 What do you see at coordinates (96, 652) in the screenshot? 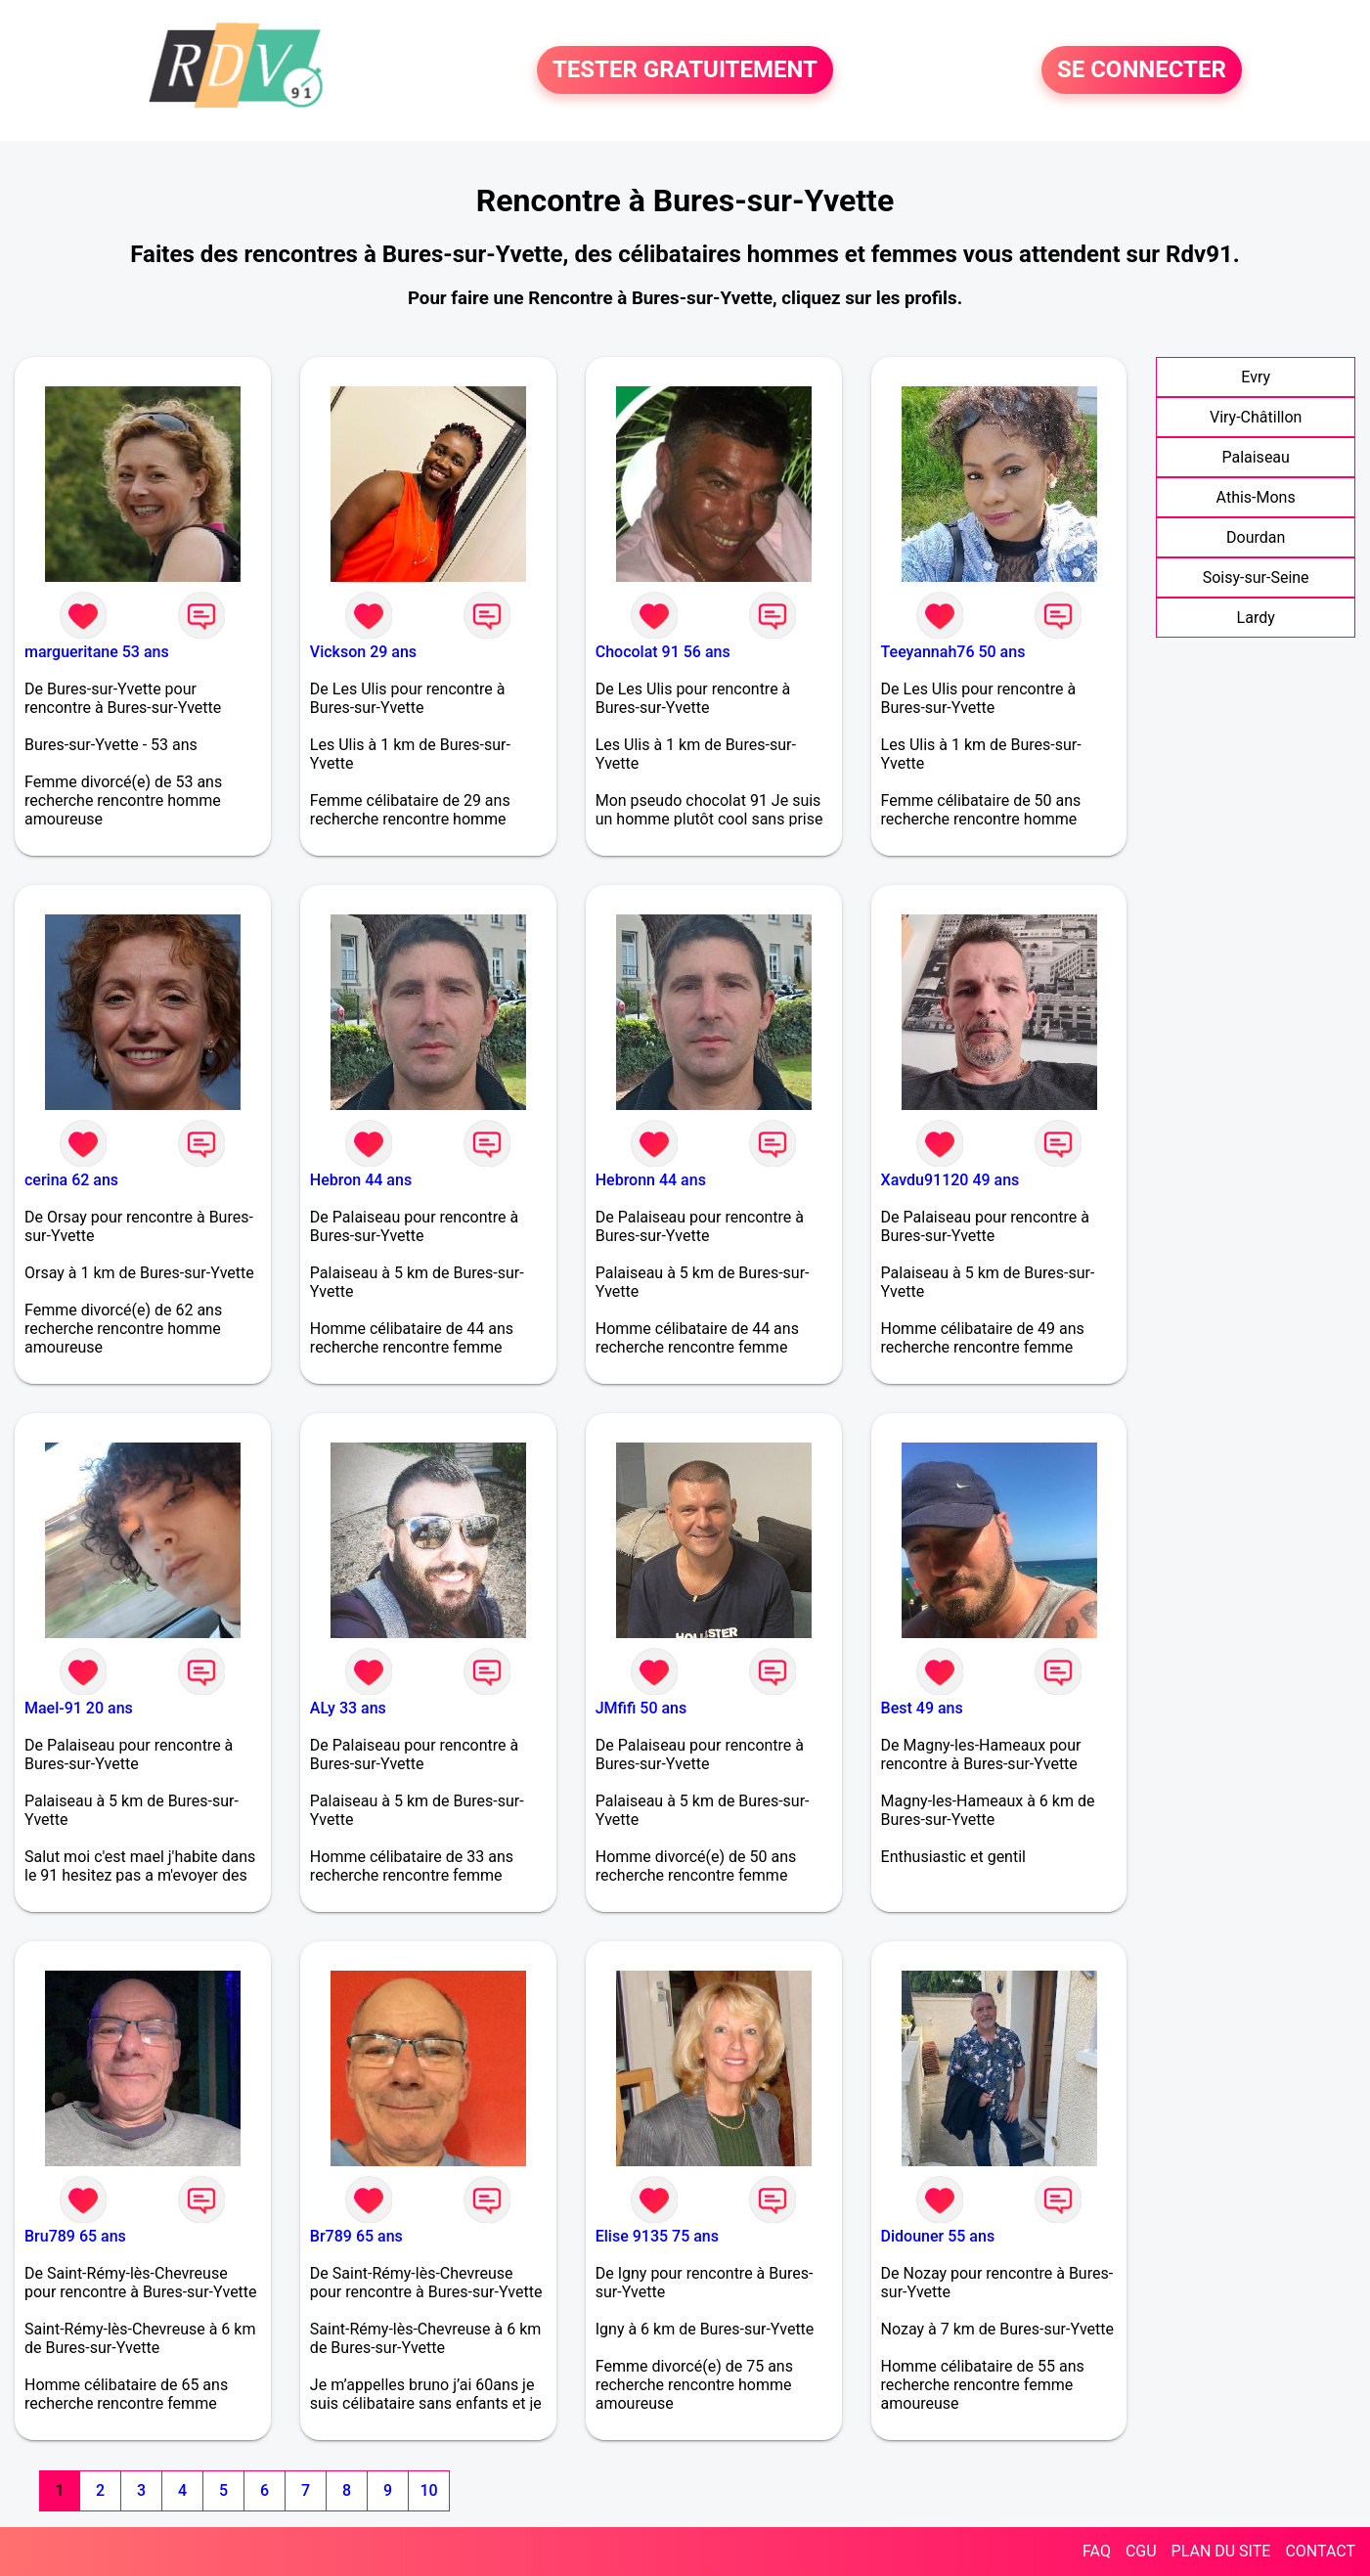
I see `margueritane 53 ans` at bounding box center [96, 652].